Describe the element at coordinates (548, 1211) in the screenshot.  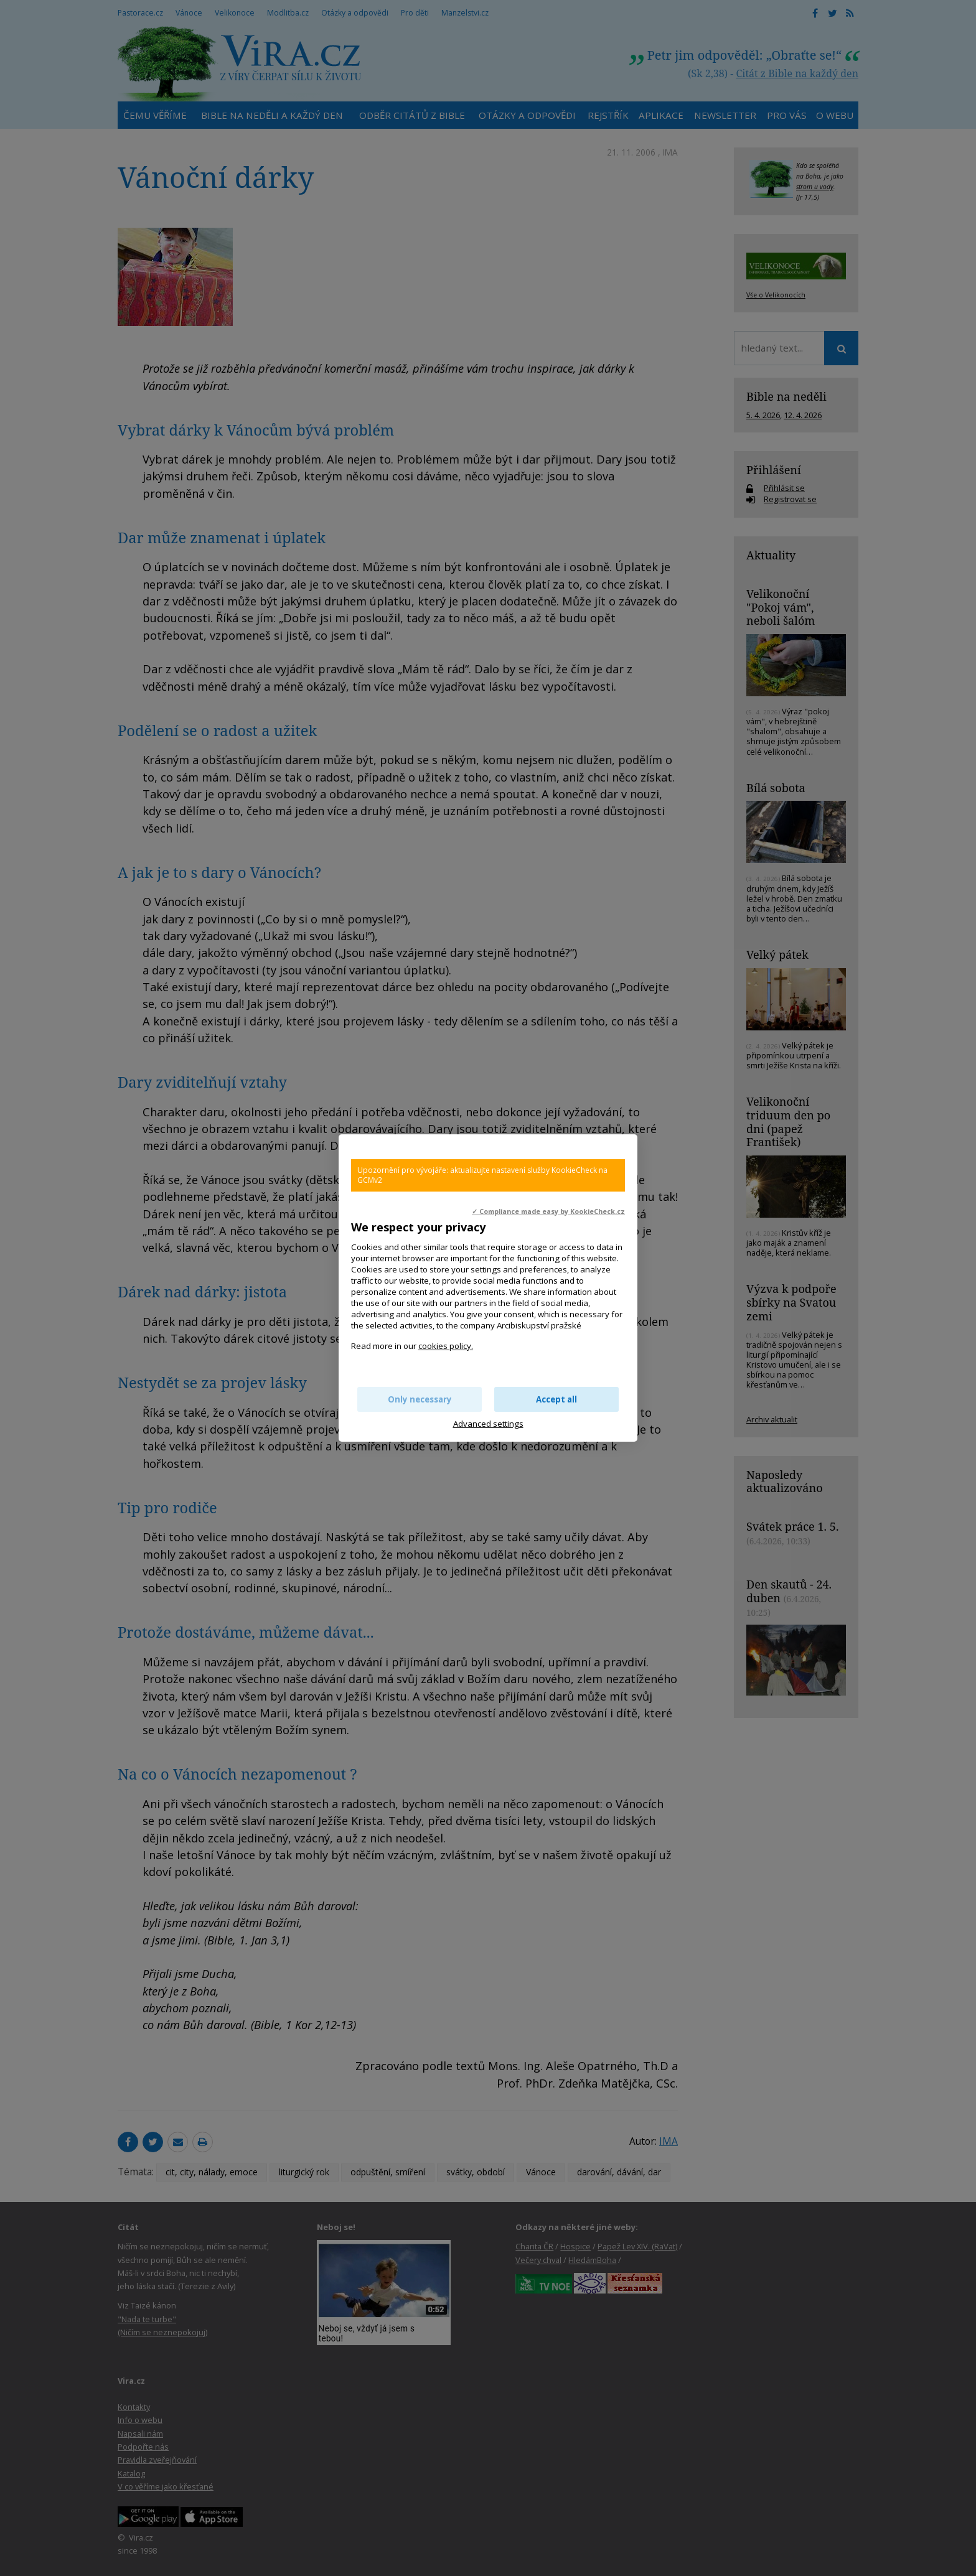
I see `✓ Compliance made easy by KookieCheck.cz` at that location.